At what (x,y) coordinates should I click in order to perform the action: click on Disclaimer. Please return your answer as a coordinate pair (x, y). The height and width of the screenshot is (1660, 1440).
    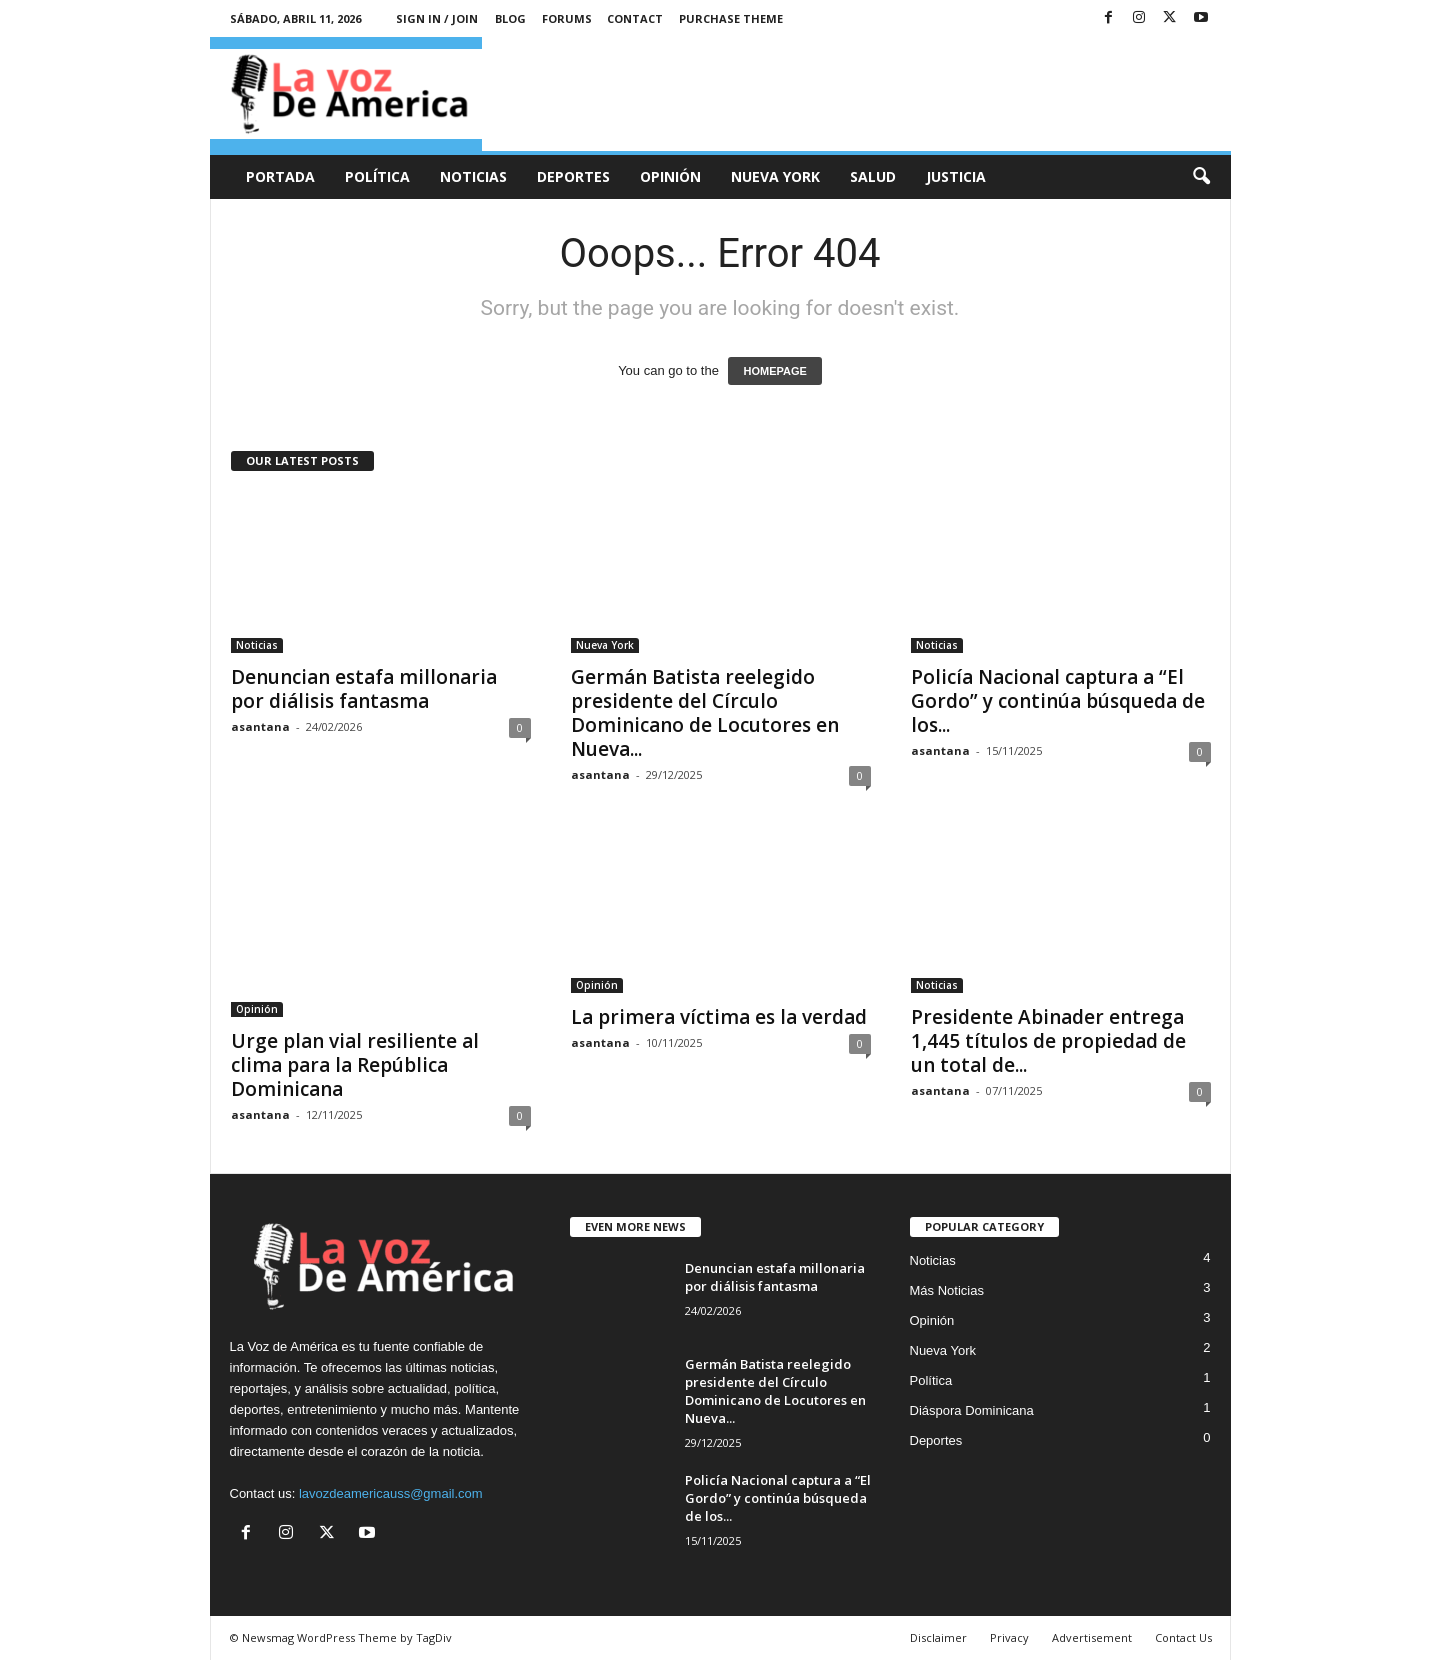
    Looking at the image, I should click on (938, 1637).